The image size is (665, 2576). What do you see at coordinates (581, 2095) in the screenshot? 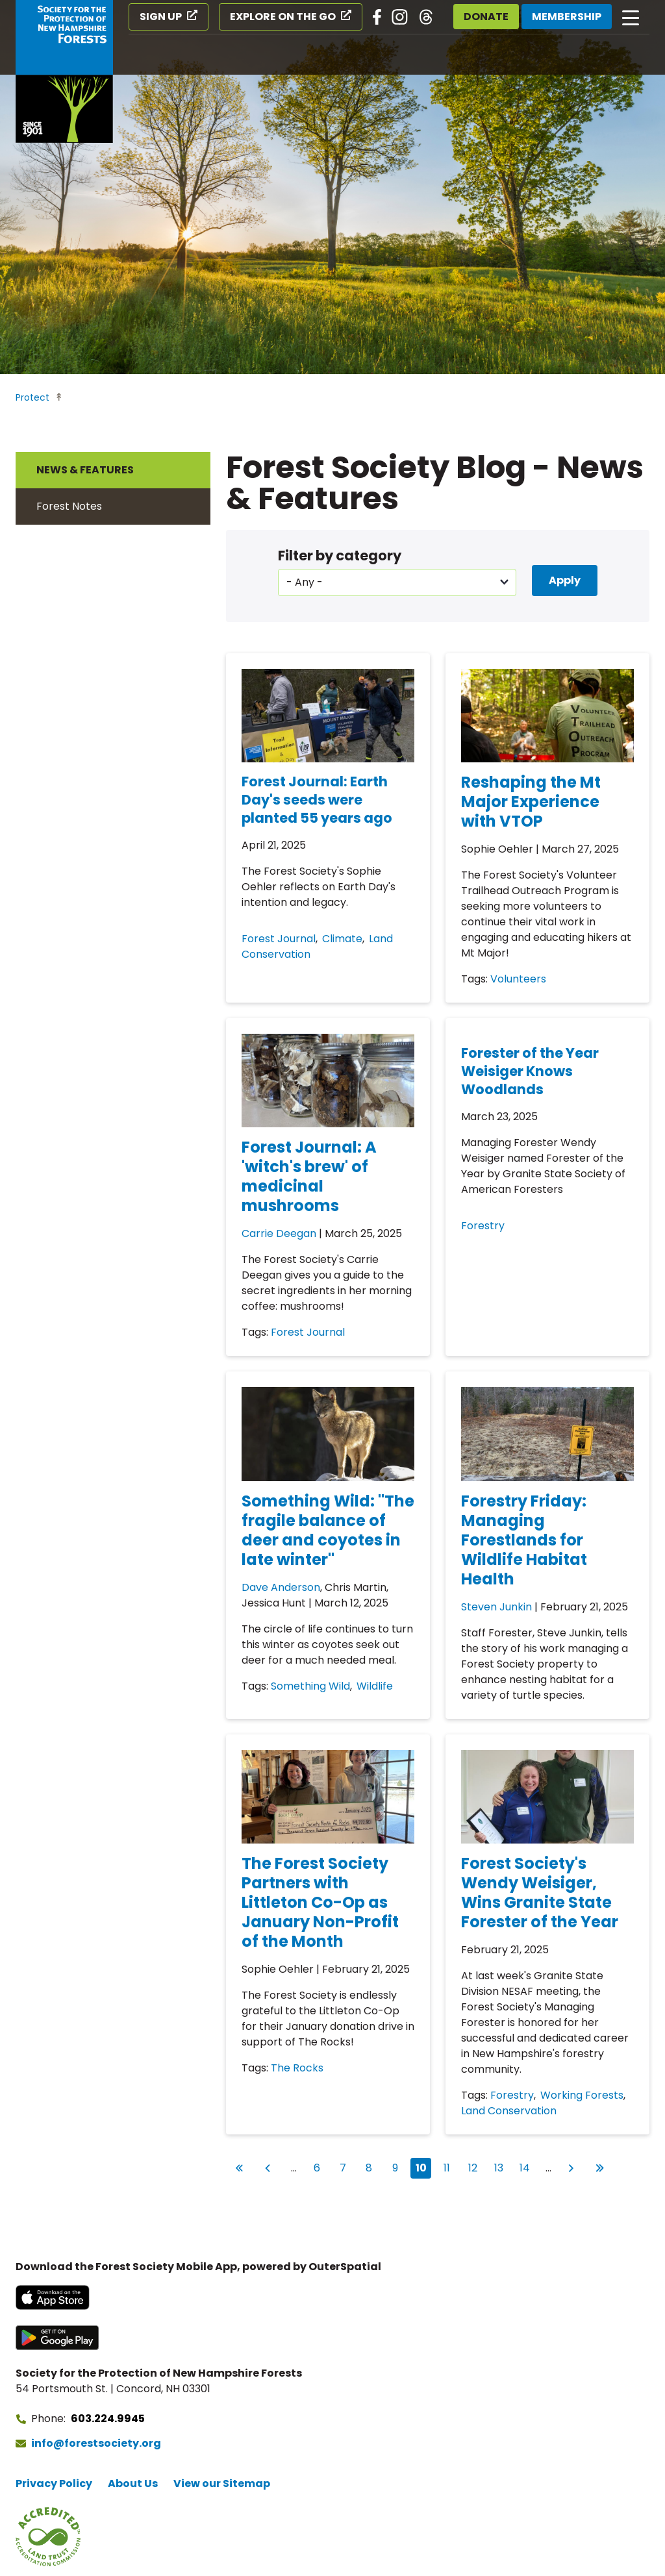
I see `Working Forests` at bounding box center [581, 2095].